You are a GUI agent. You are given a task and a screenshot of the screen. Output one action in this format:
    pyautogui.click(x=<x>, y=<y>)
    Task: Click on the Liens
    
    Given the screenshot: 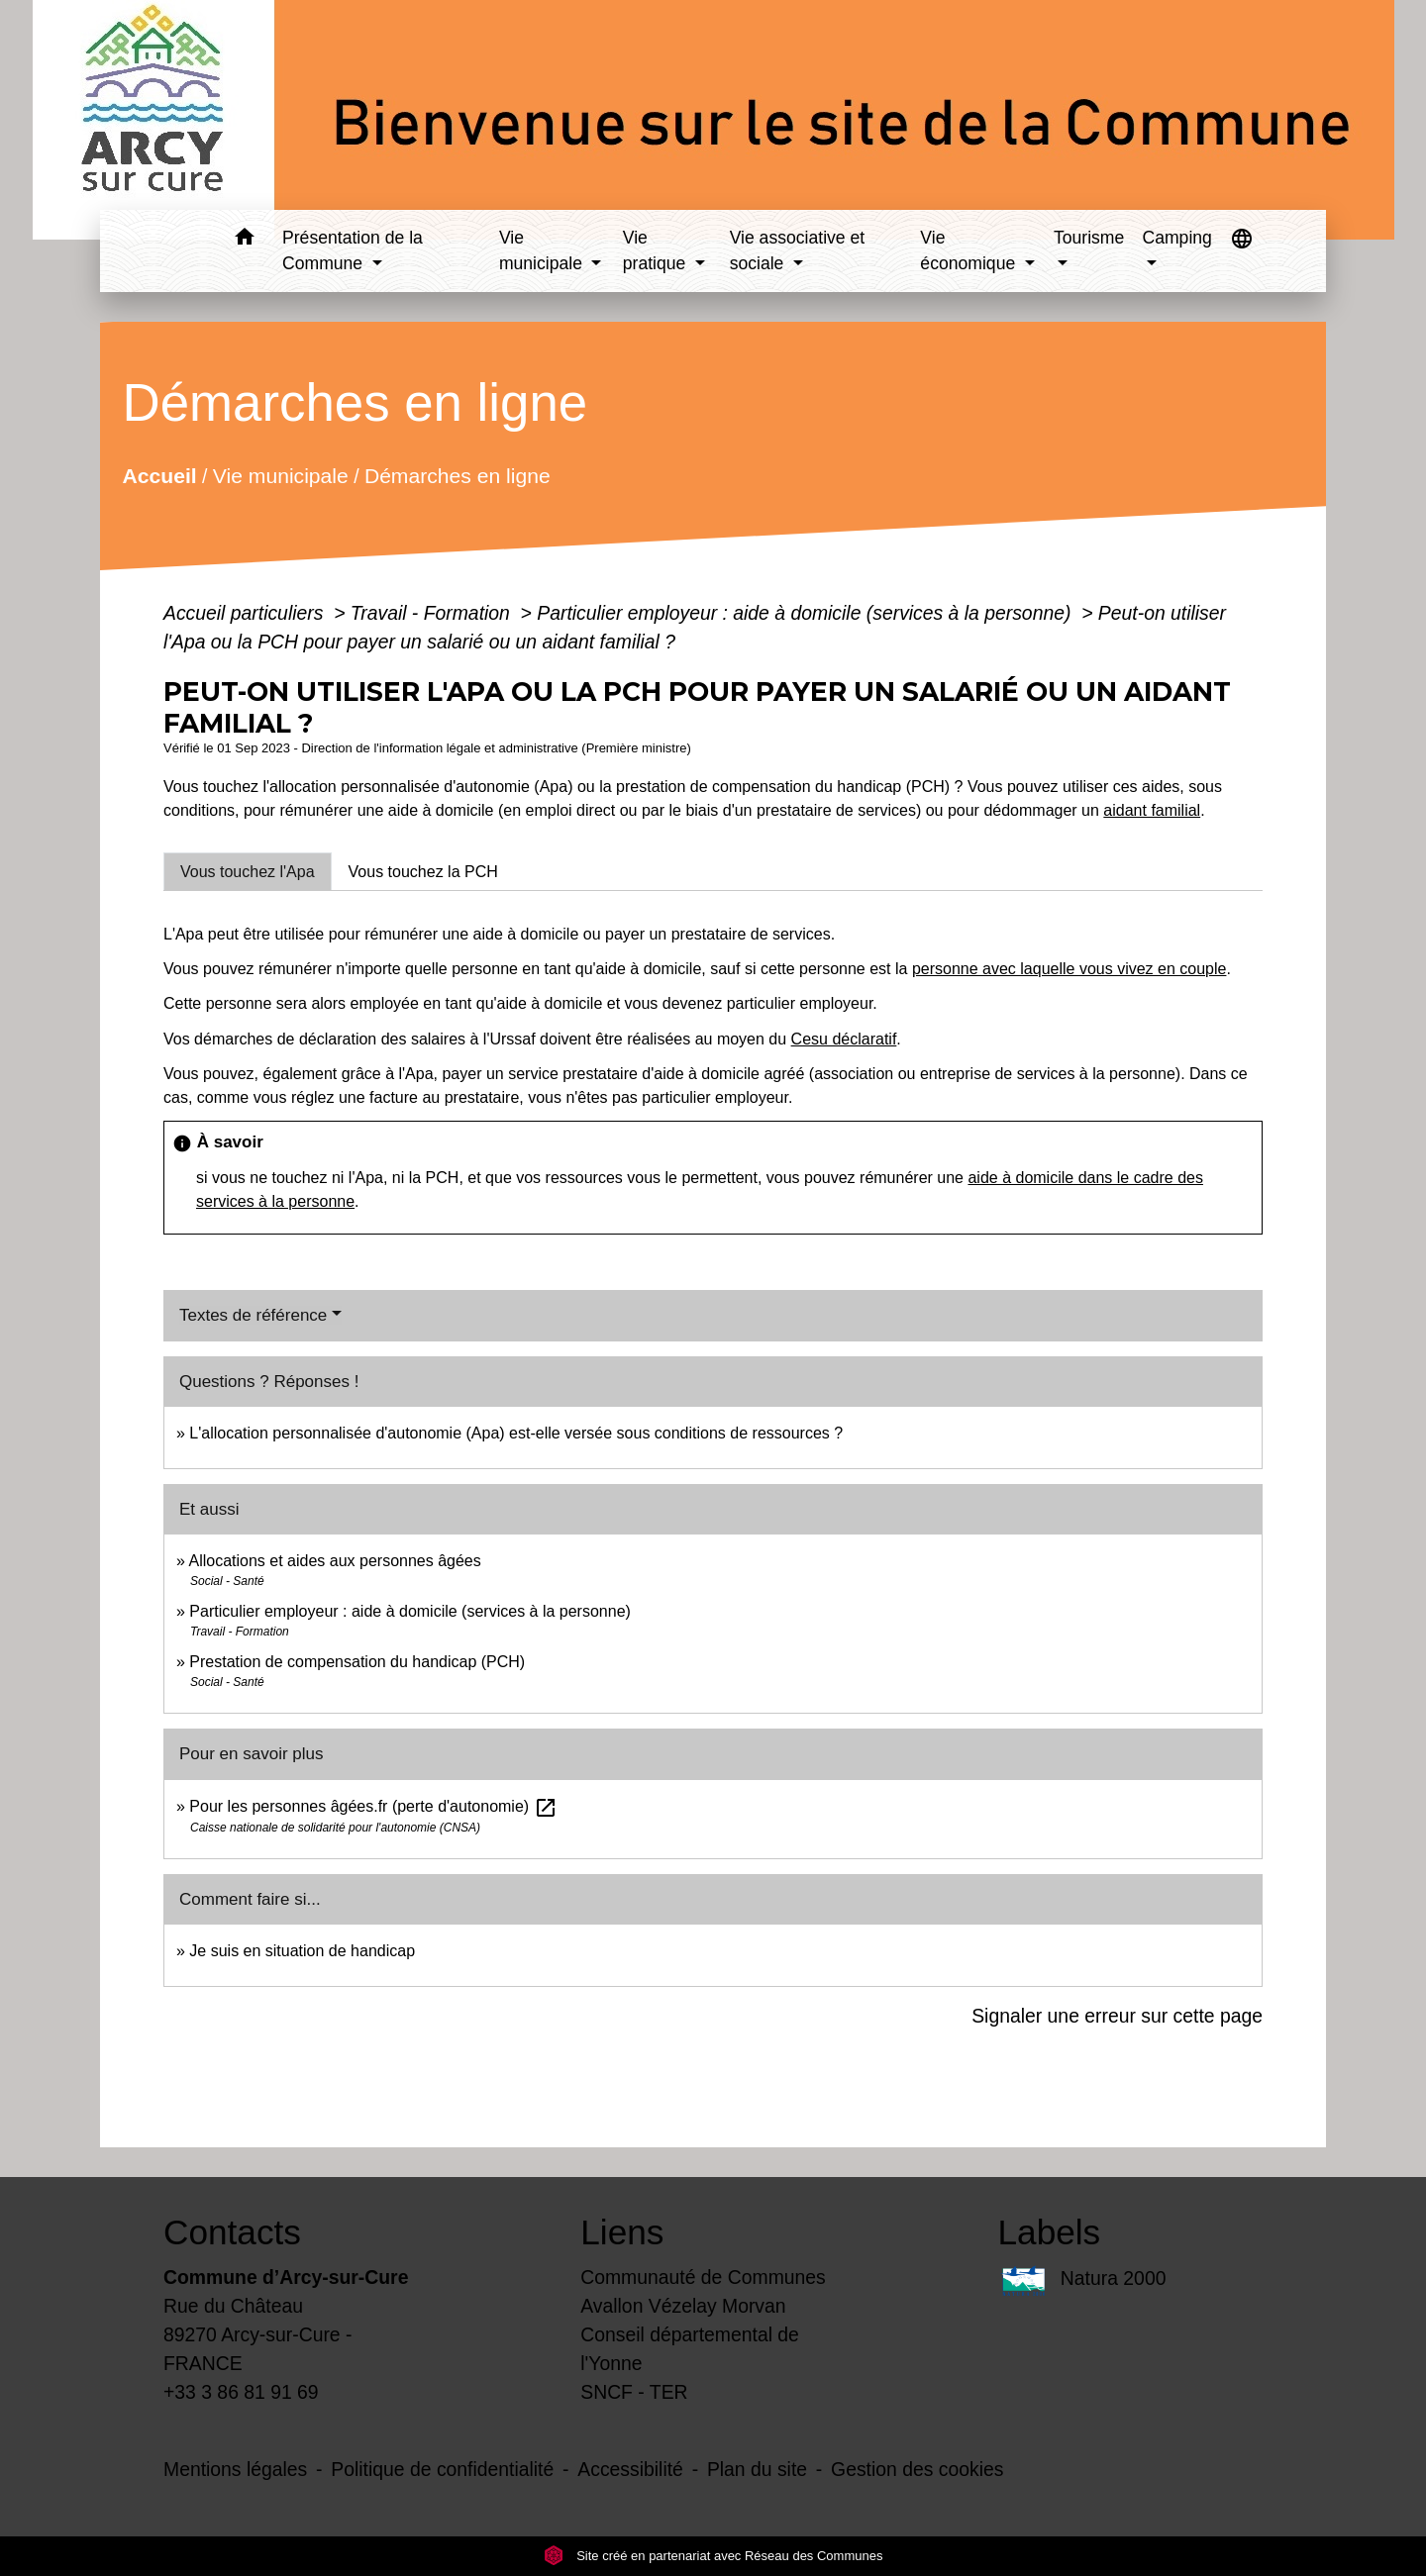 What is the action you would take?
    pyautogui.click(x=621, y=2232)
    